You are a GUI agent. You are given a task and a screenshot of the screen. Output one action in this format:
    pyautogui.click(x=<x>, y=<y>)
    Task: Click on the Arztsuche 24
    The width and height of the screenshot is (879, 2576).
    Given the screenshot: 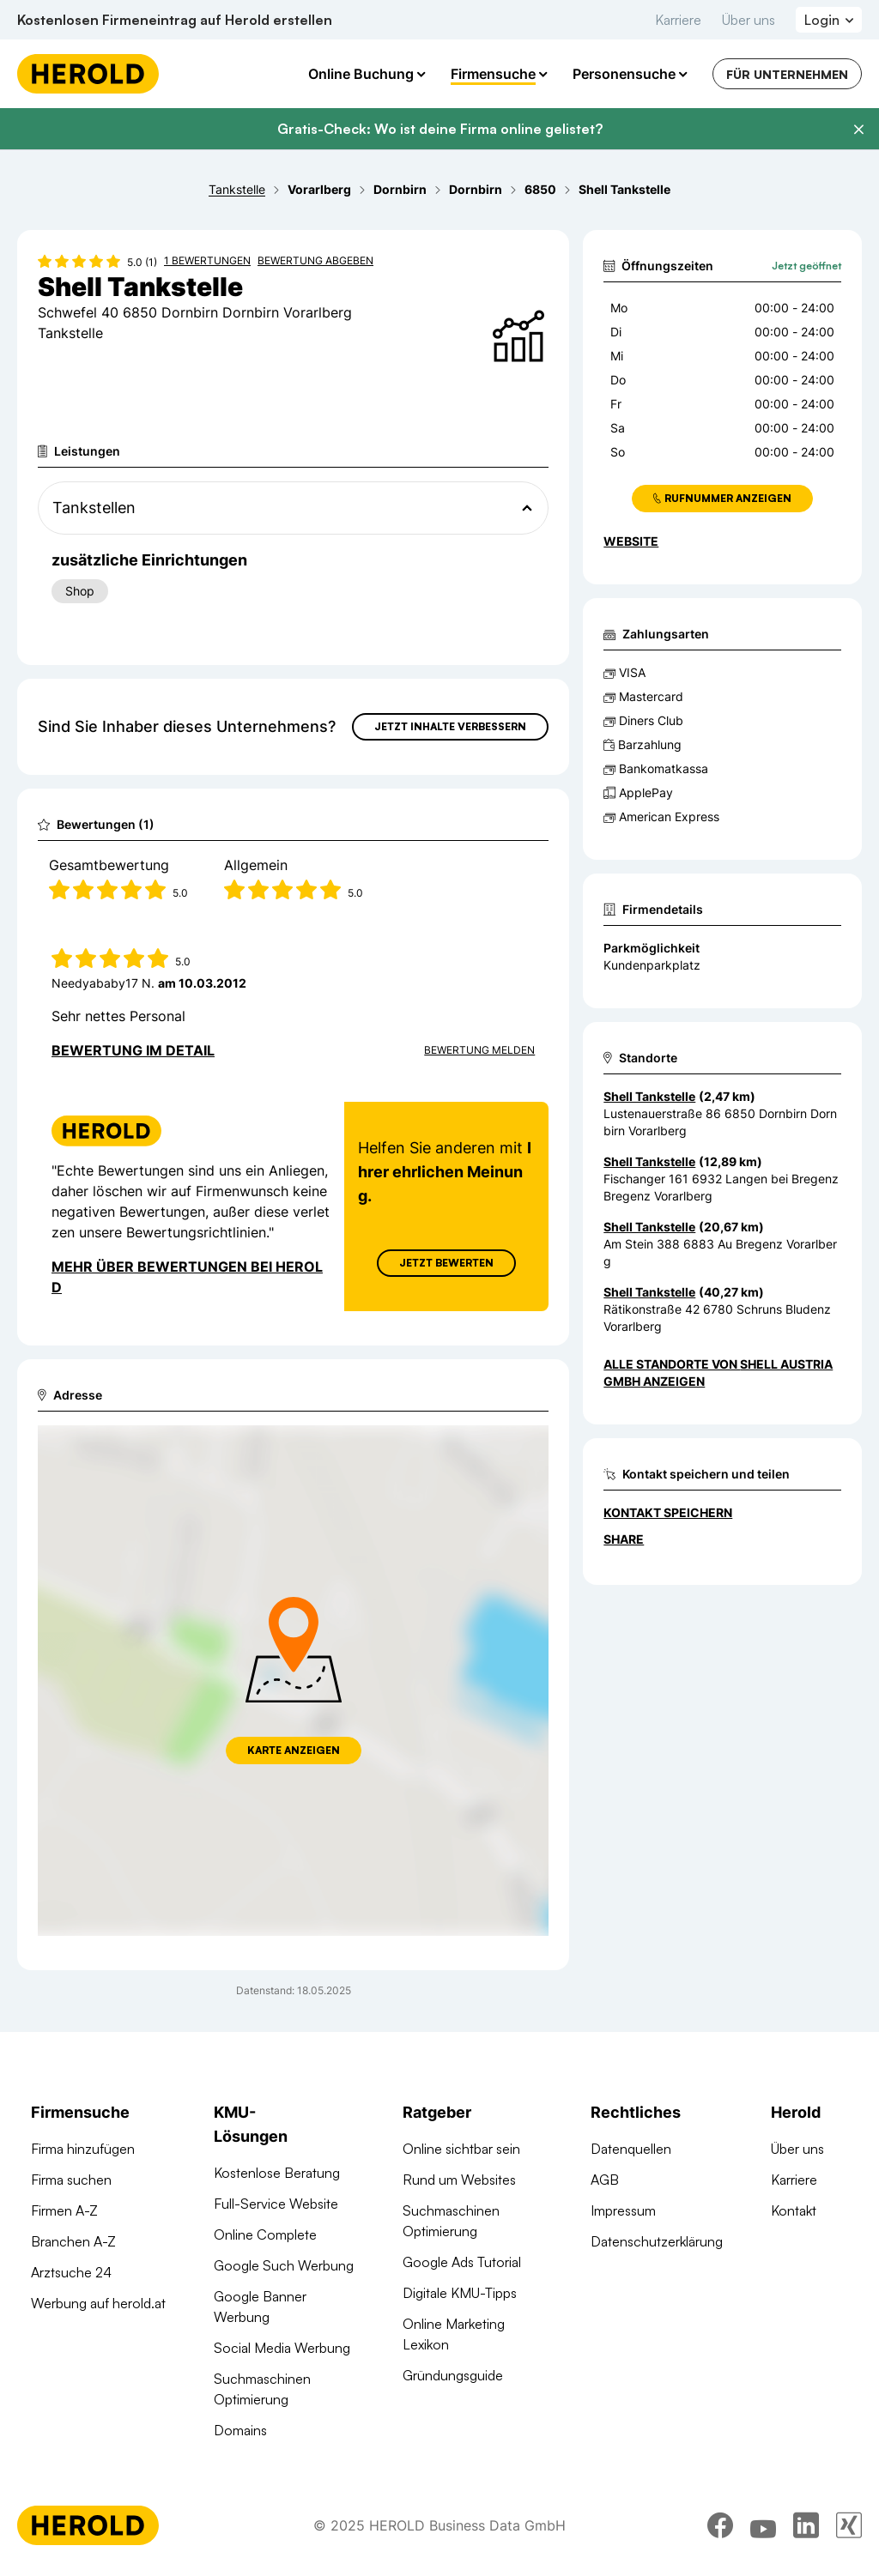 What is the action you would take?
    pyautogui.click(x=71, y=2272)
    